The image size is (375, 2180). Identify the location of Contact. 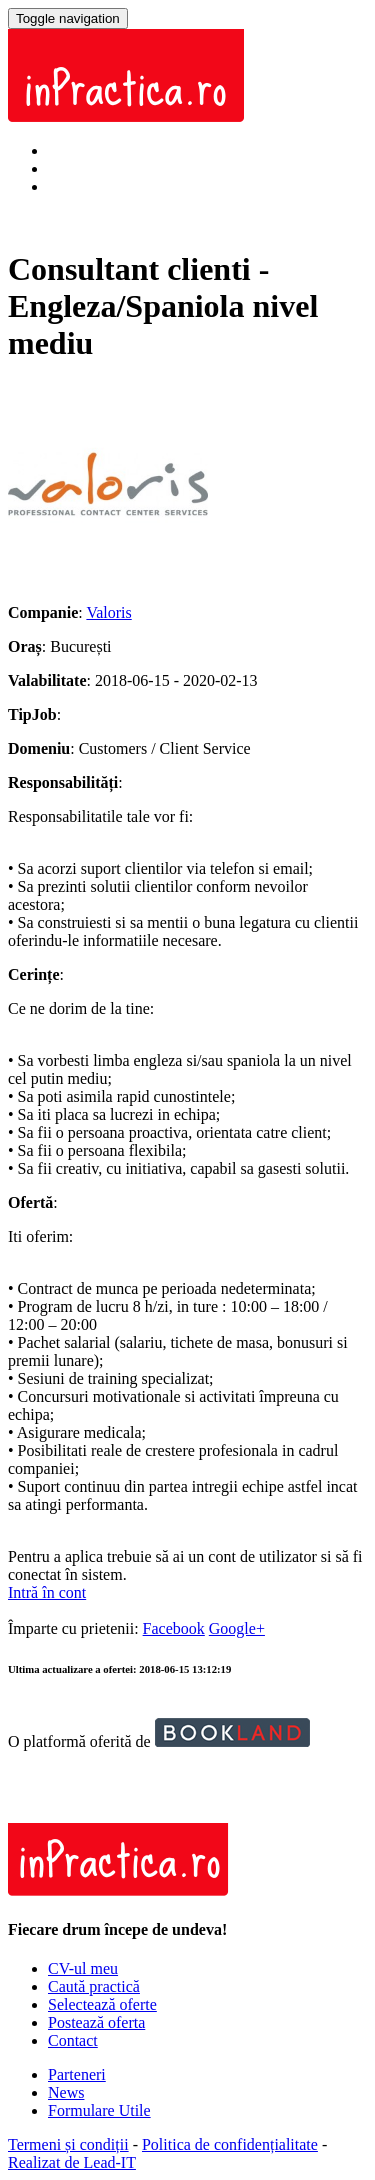
(73, 2040).